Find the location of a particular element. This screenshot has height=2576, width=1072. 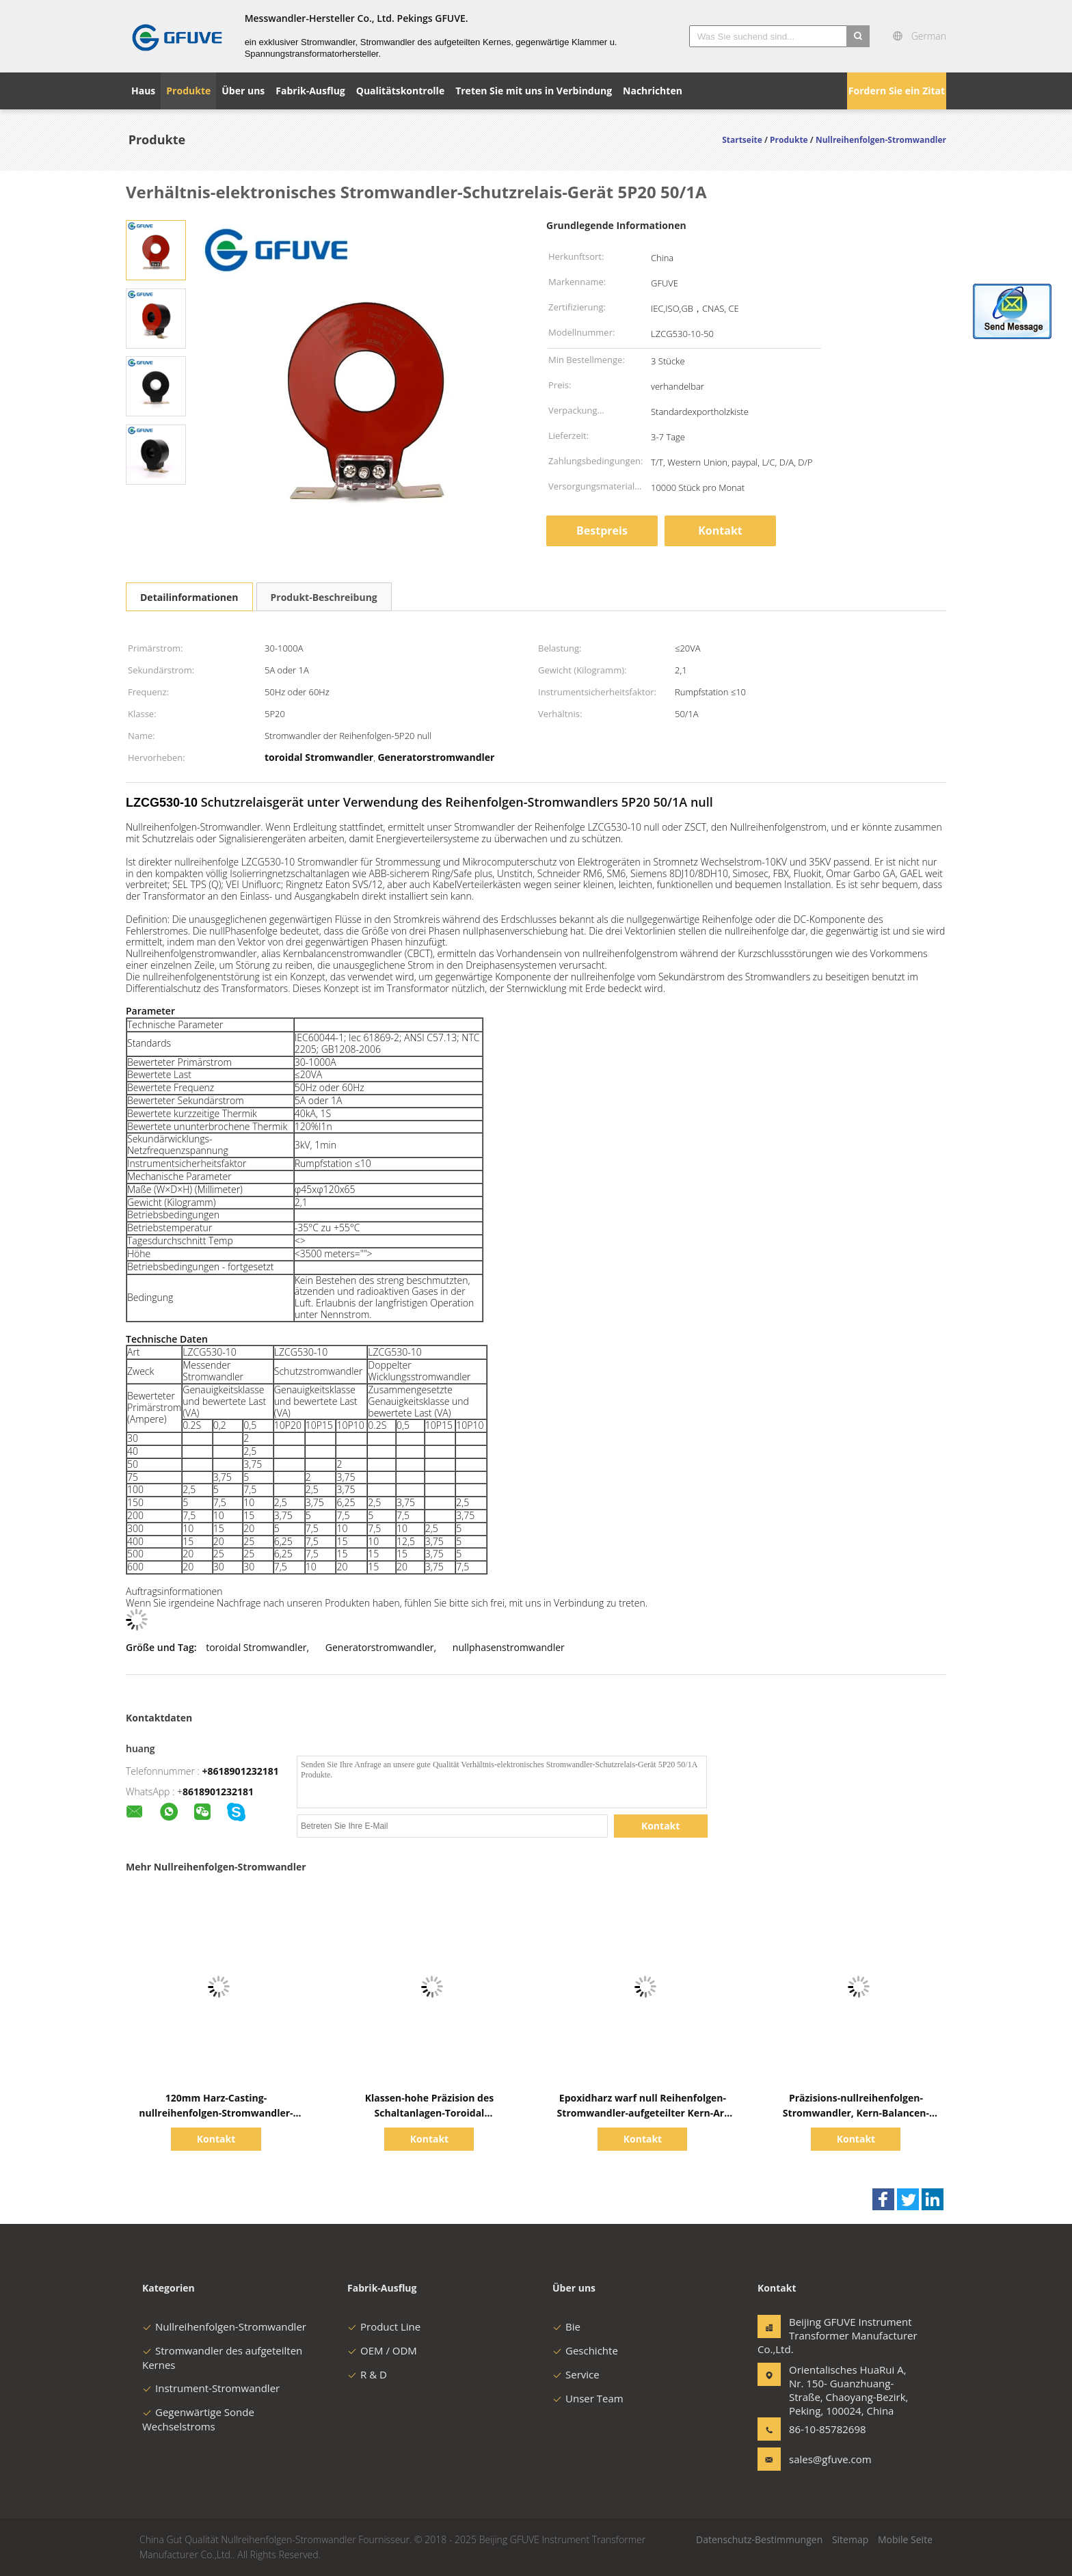

Bestpreis is located at coordinates (602, 530).